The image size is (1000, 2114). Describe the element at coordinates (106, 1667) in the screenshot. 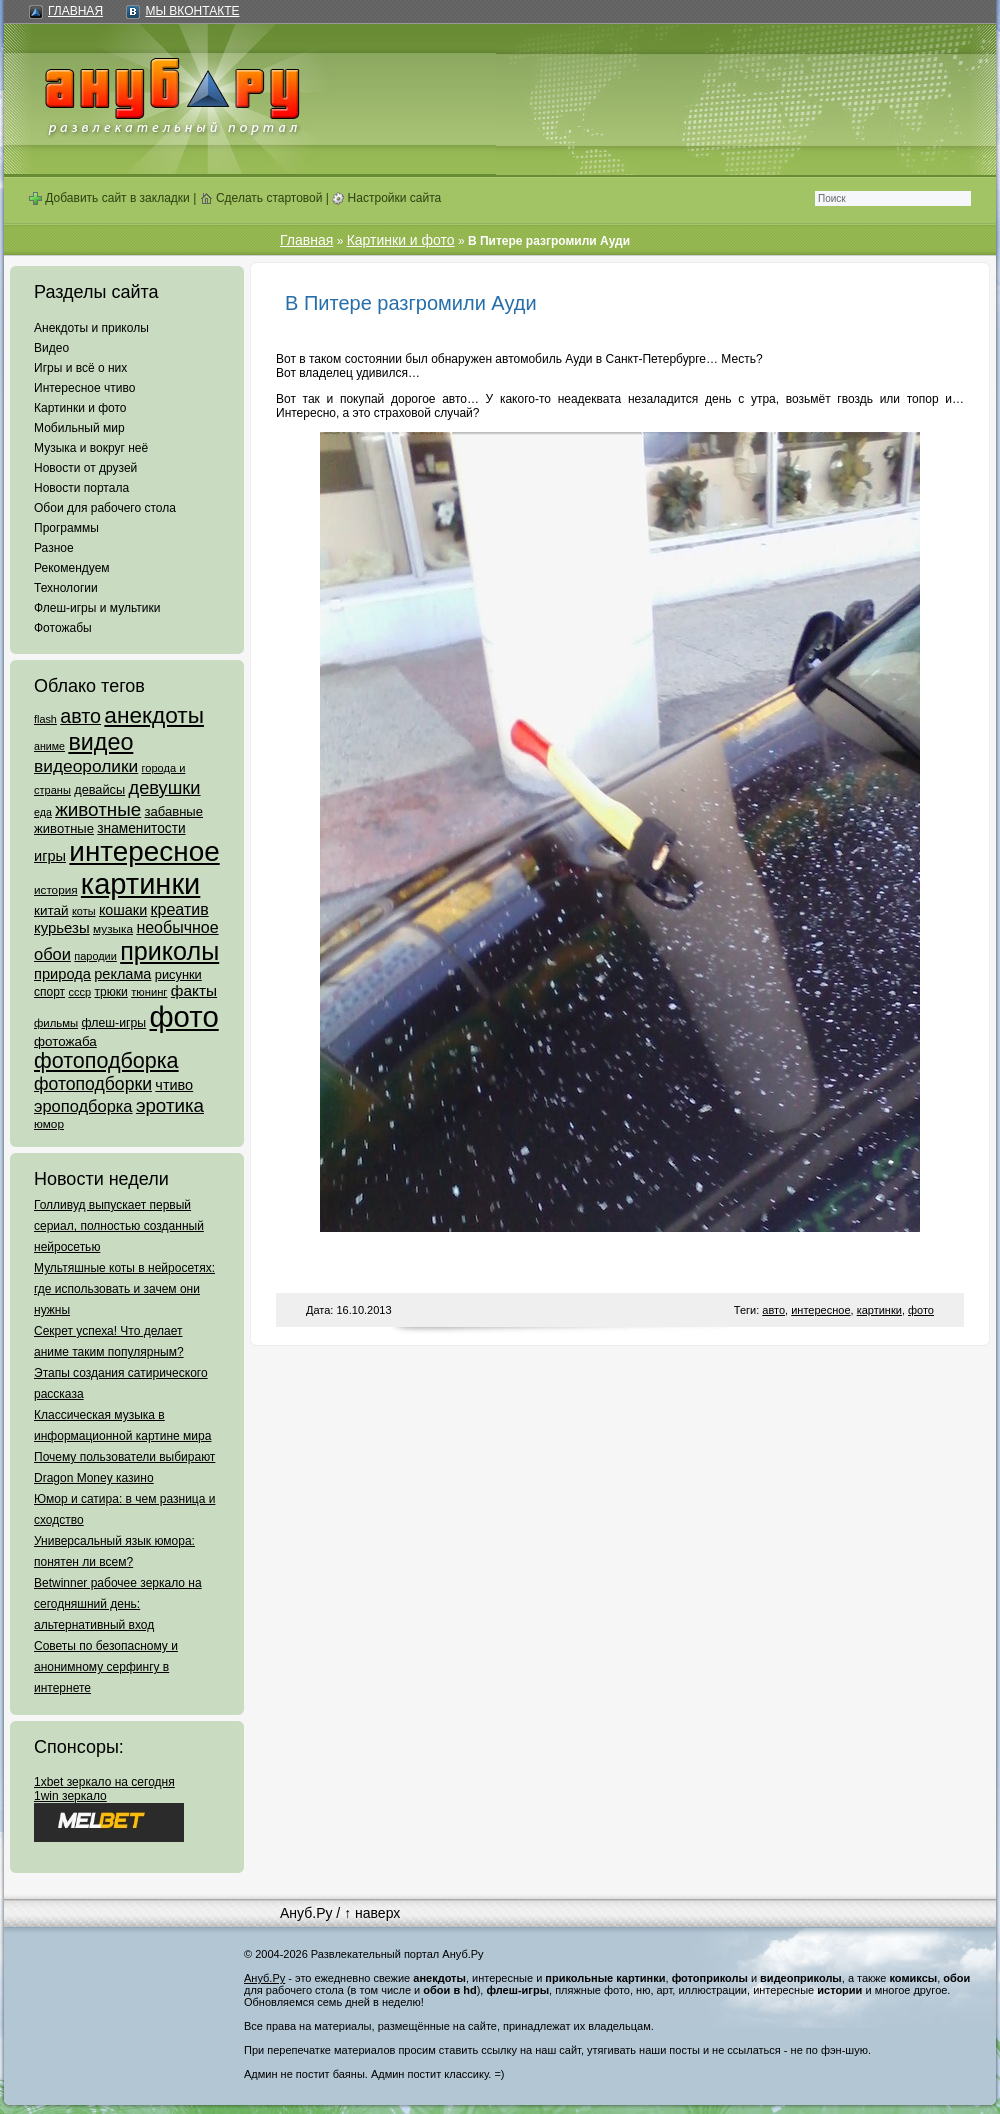

I see `Советы по безопасному и анонимному серфингу в интернете` at that location.